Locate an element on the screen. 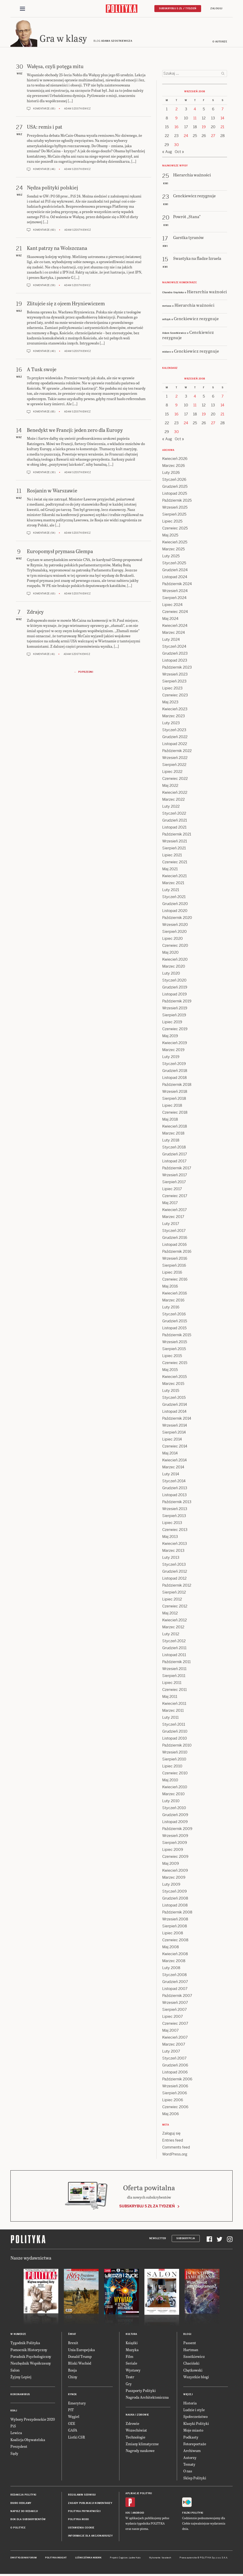 The height and width of the screenshot is (2576, 243). Kwiecień 2011 is located at coordinates (174, 1704).